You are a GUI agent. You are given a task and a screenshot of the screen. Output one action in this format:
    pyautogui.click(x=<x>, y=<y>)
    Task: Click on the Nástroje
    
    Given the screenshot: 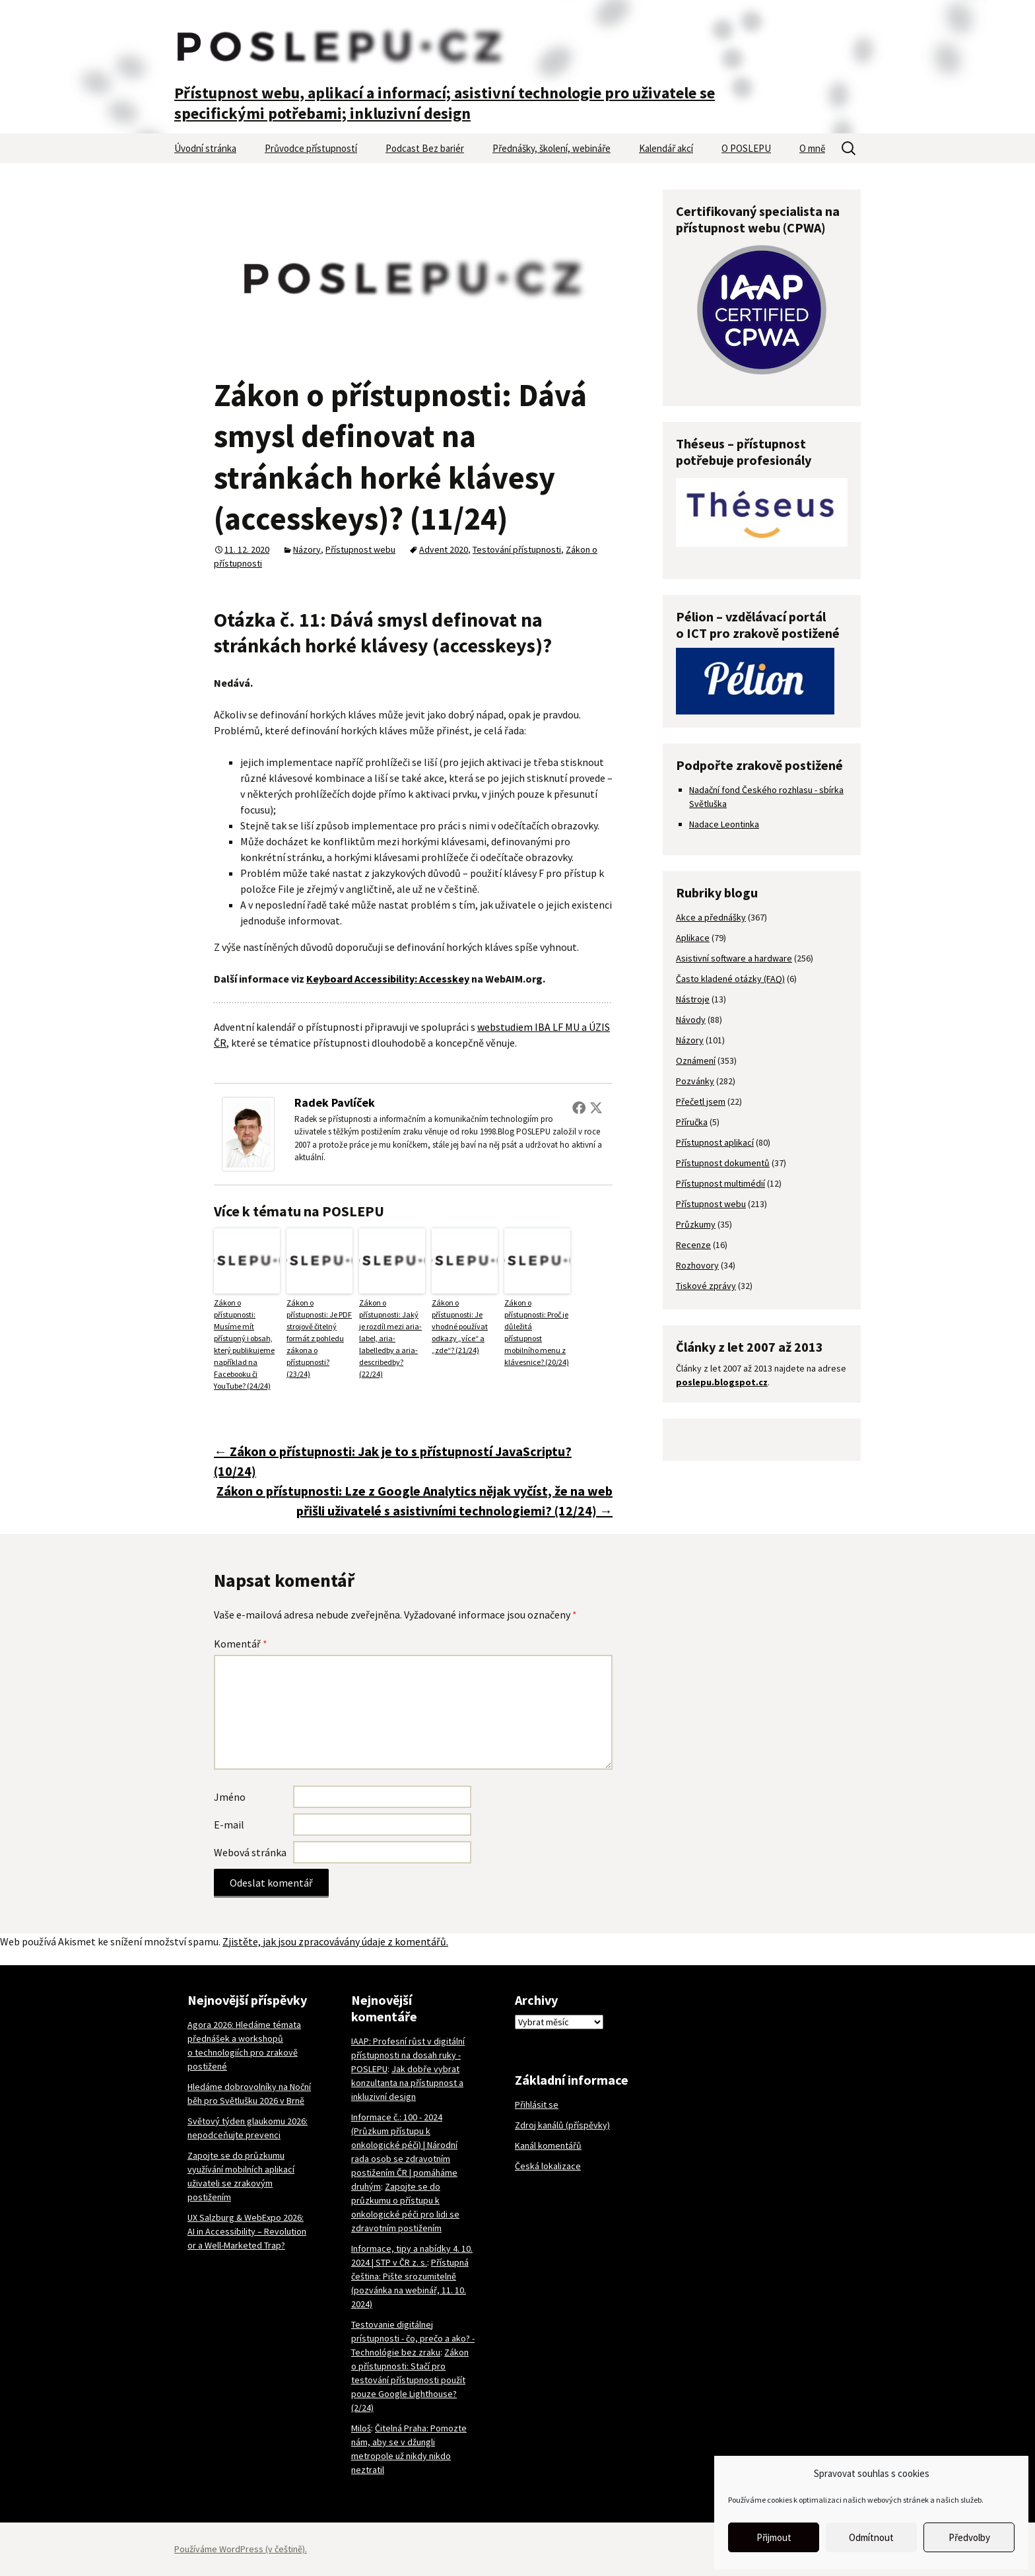 What is the action you would take?
    pyautogui.click(x=693, y=999)
    